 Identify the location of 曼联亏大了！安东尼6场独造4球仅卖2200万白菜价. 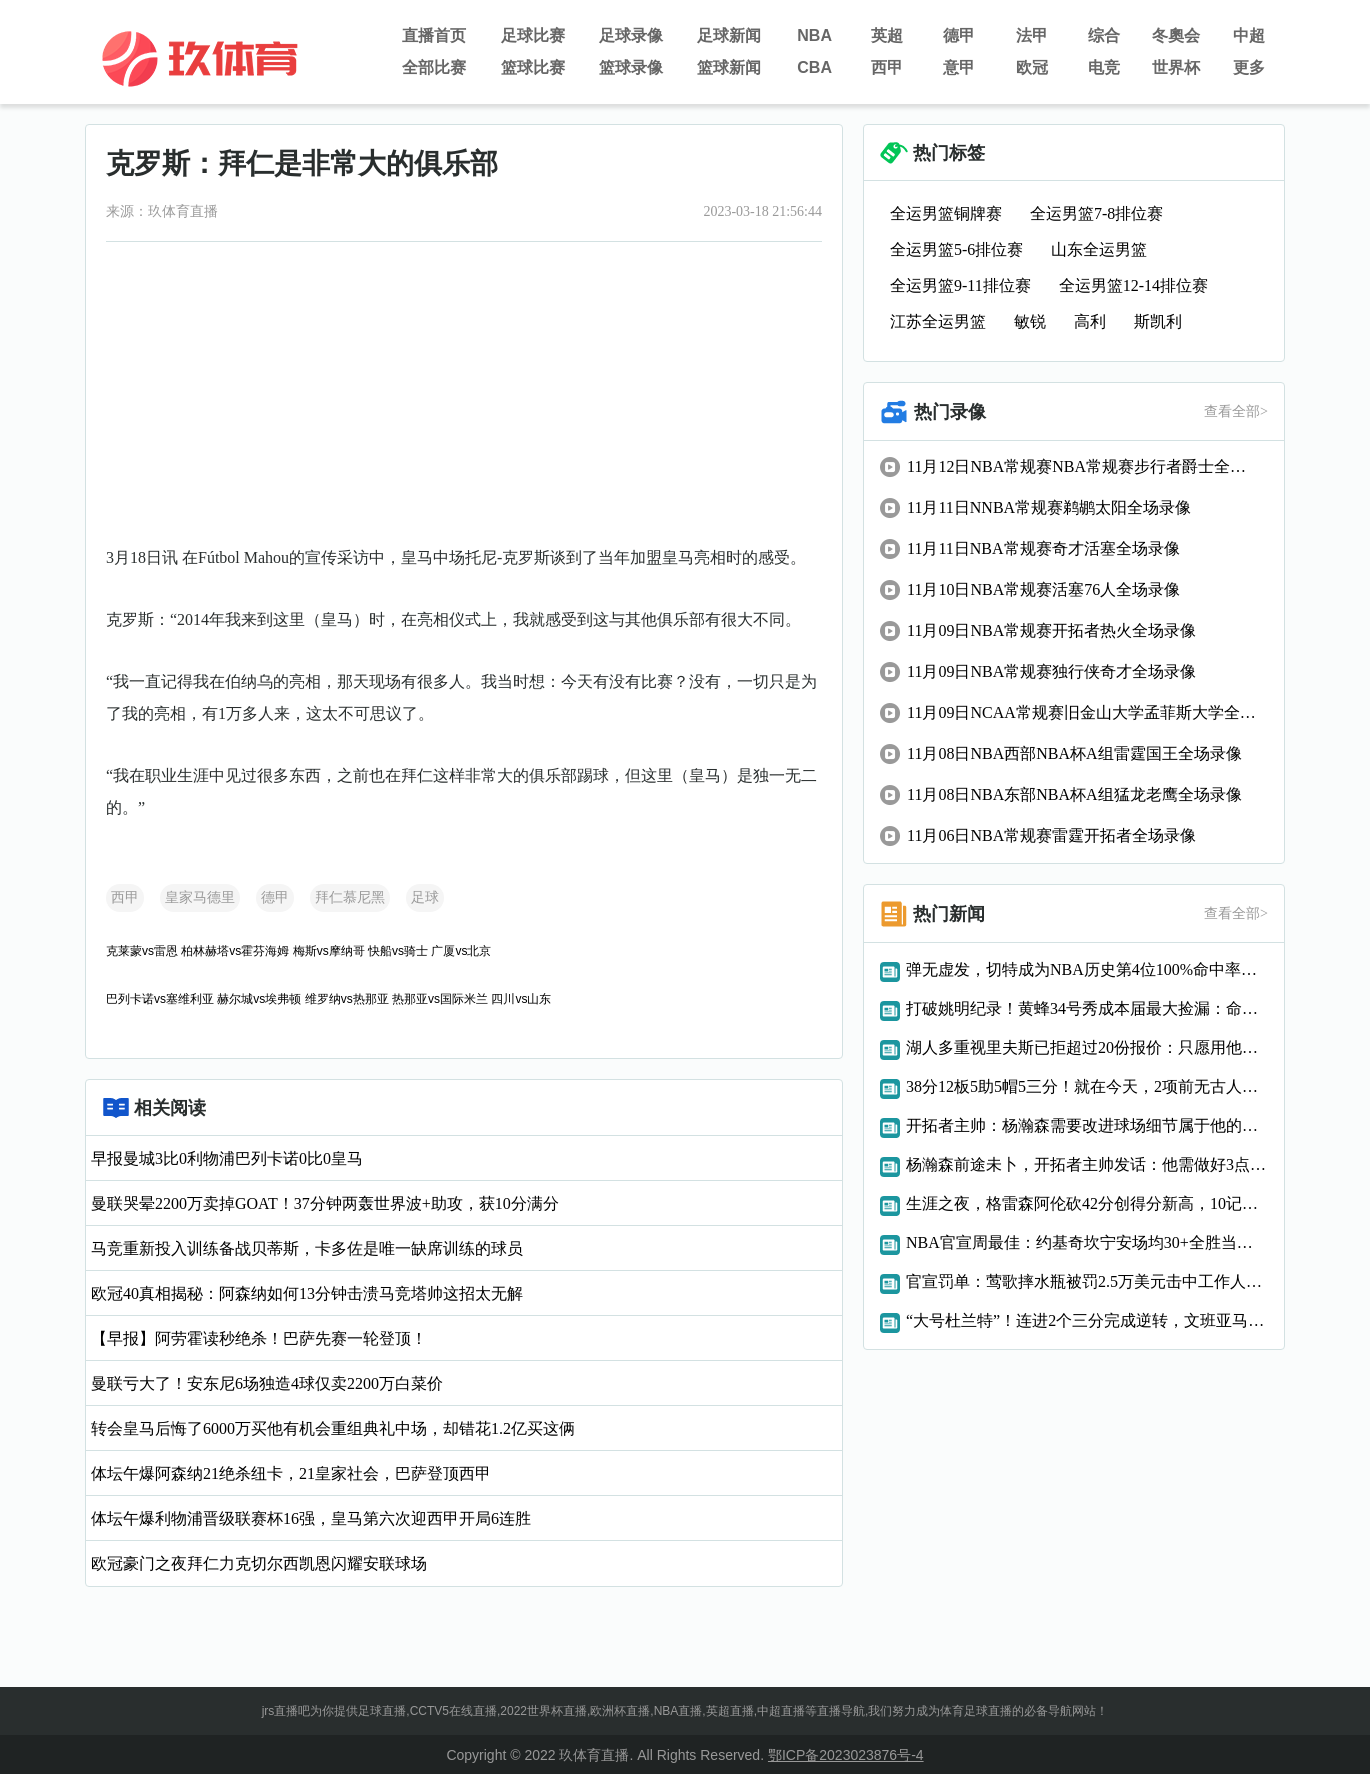
(267, 1383).